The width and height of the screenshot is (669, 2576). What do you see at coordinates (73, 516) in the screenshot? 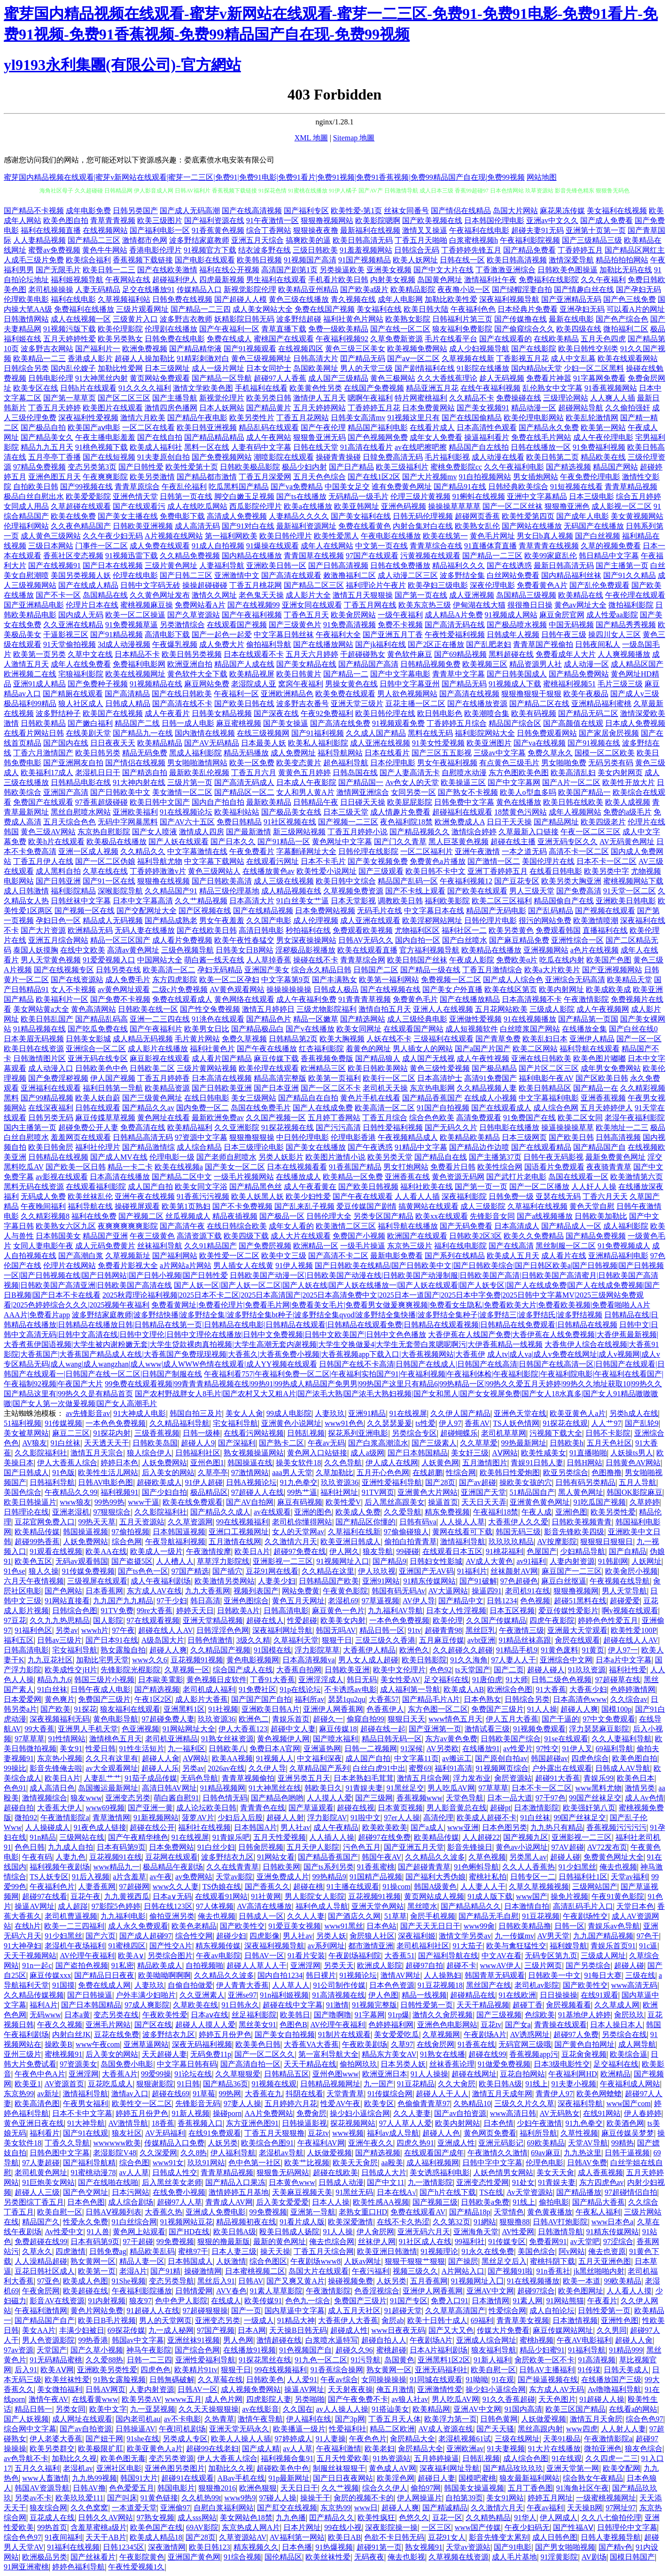
I see `欧美在线免费` at bounding box center [73, 516].